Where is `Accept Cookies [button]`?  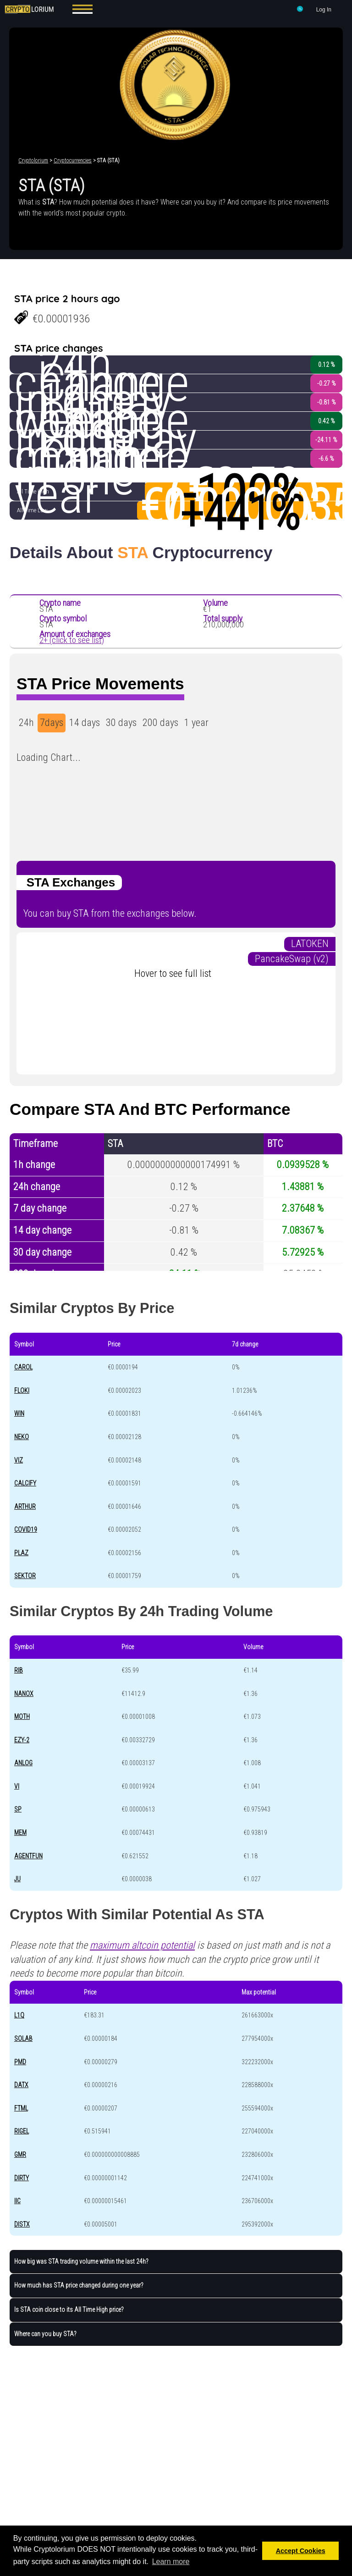 Accept Cookies [button] is located at coordinates (300, 2550).